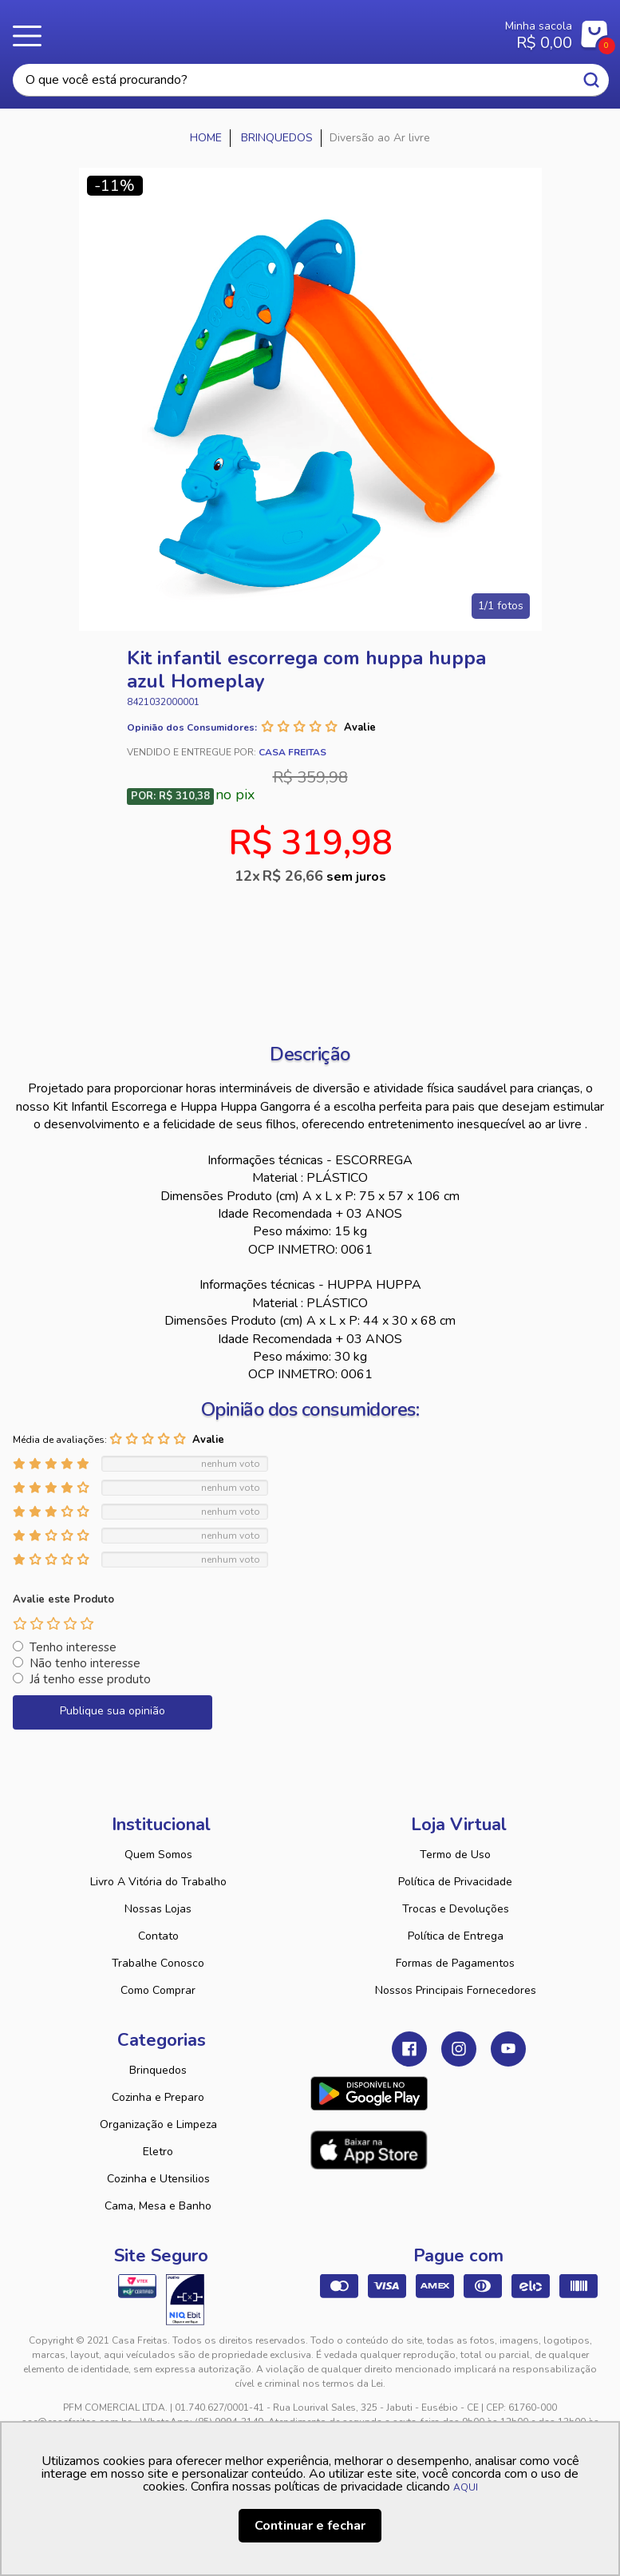 Image resolution: width=620 pixels, height=2576 pixels. What do you see at coordinates (32, 36) in the screenshot?
I see `Menu` at bounding box center [32, 36].